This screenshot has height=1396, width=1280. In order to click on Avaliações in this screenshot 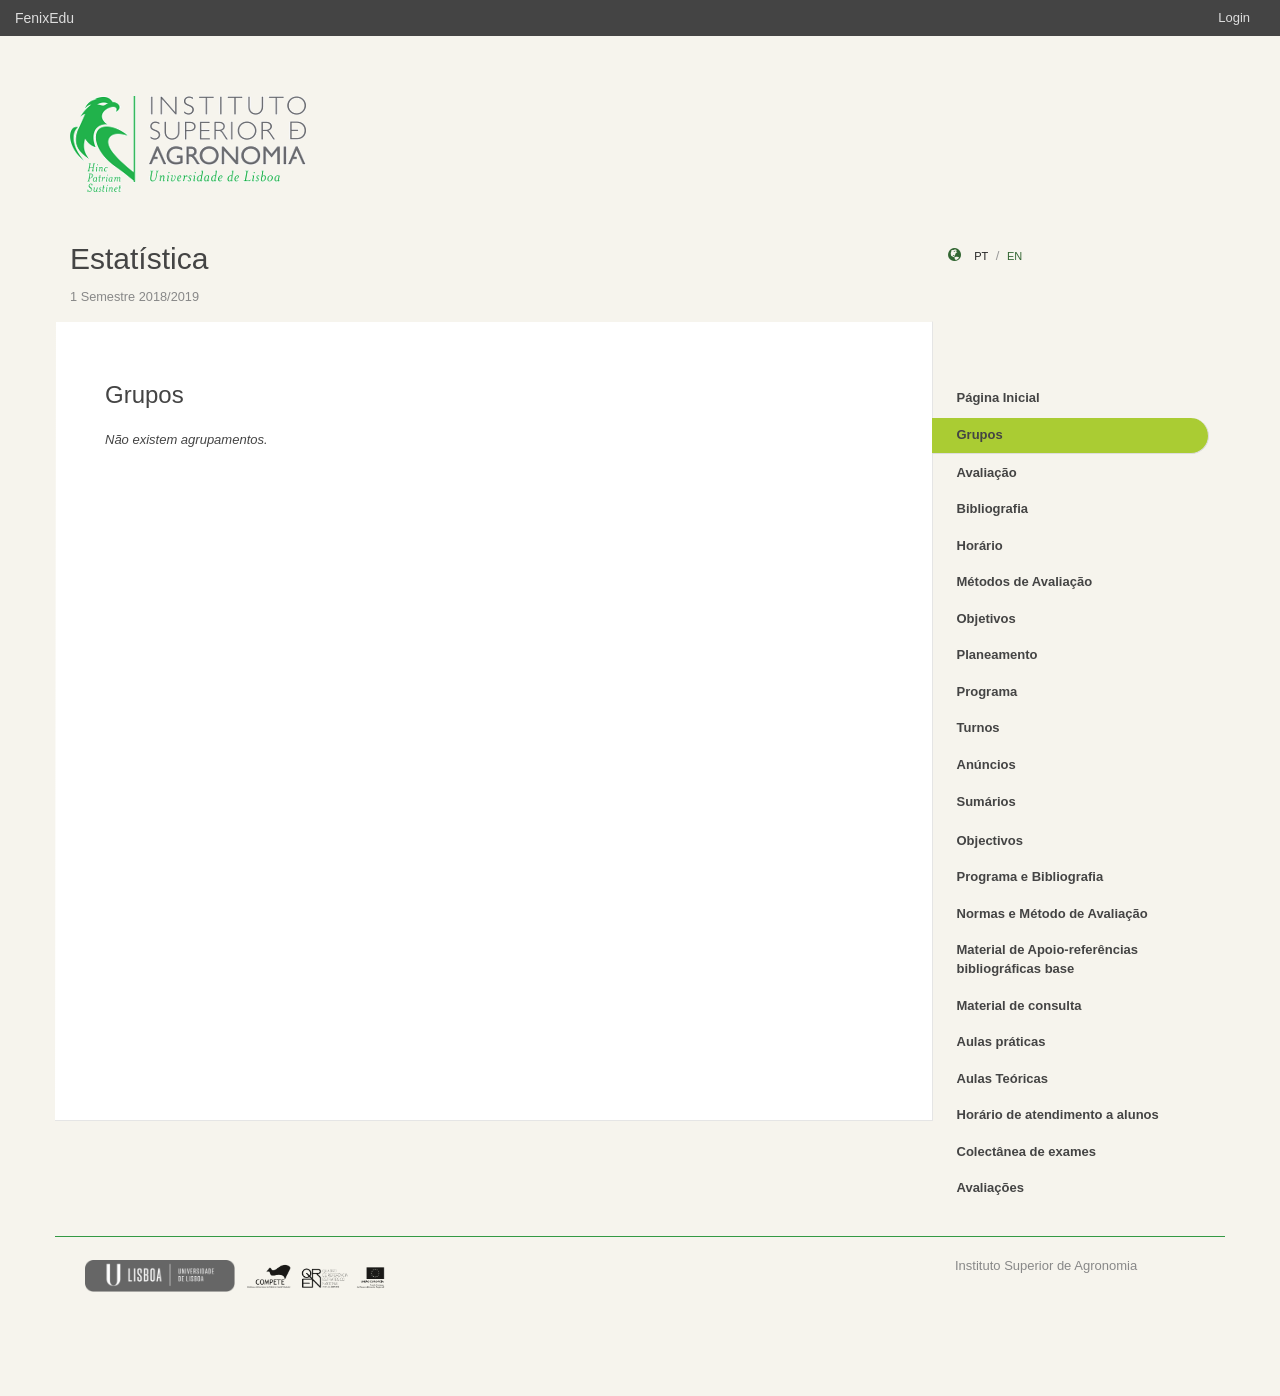, I will do `click(990, 1187)`.